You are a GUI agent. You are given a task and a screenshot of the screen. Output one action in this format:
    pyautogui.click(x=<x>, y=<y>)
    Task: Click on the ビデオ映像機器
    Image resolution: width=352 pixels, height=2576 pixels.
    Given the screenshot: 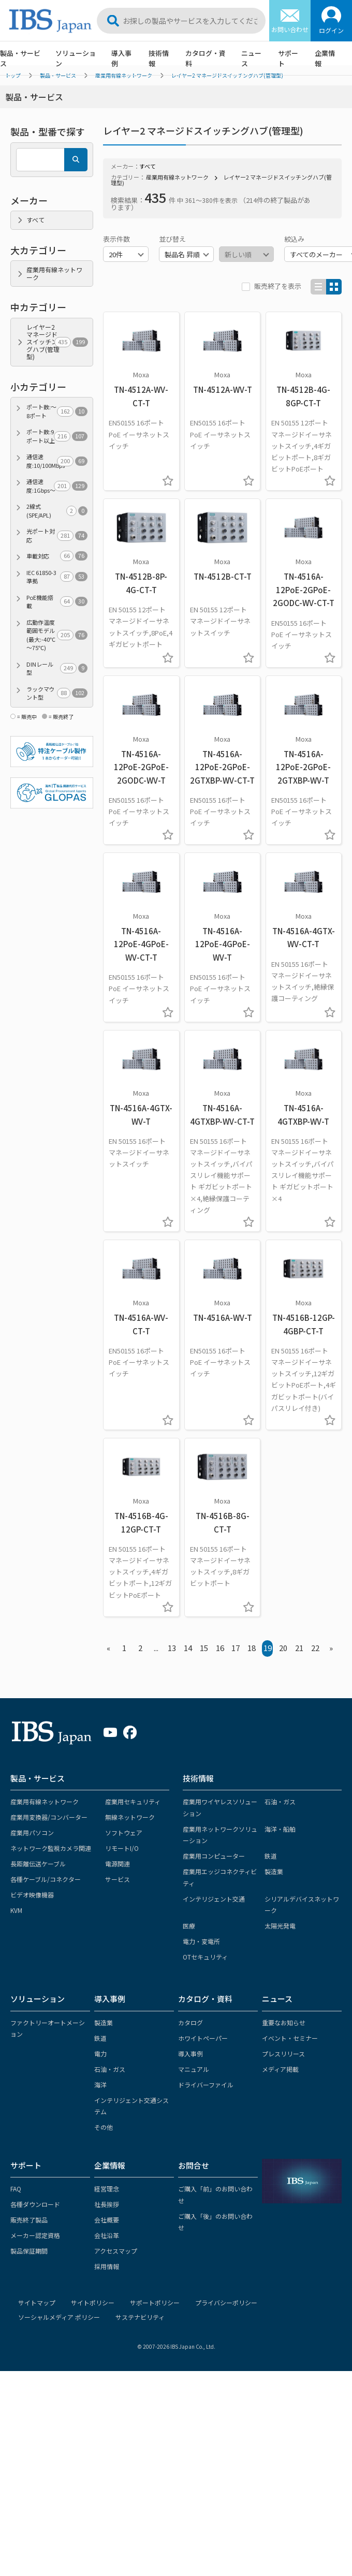 What is the action you would take?
    pyautogui.click(x=32, y=1894)
    